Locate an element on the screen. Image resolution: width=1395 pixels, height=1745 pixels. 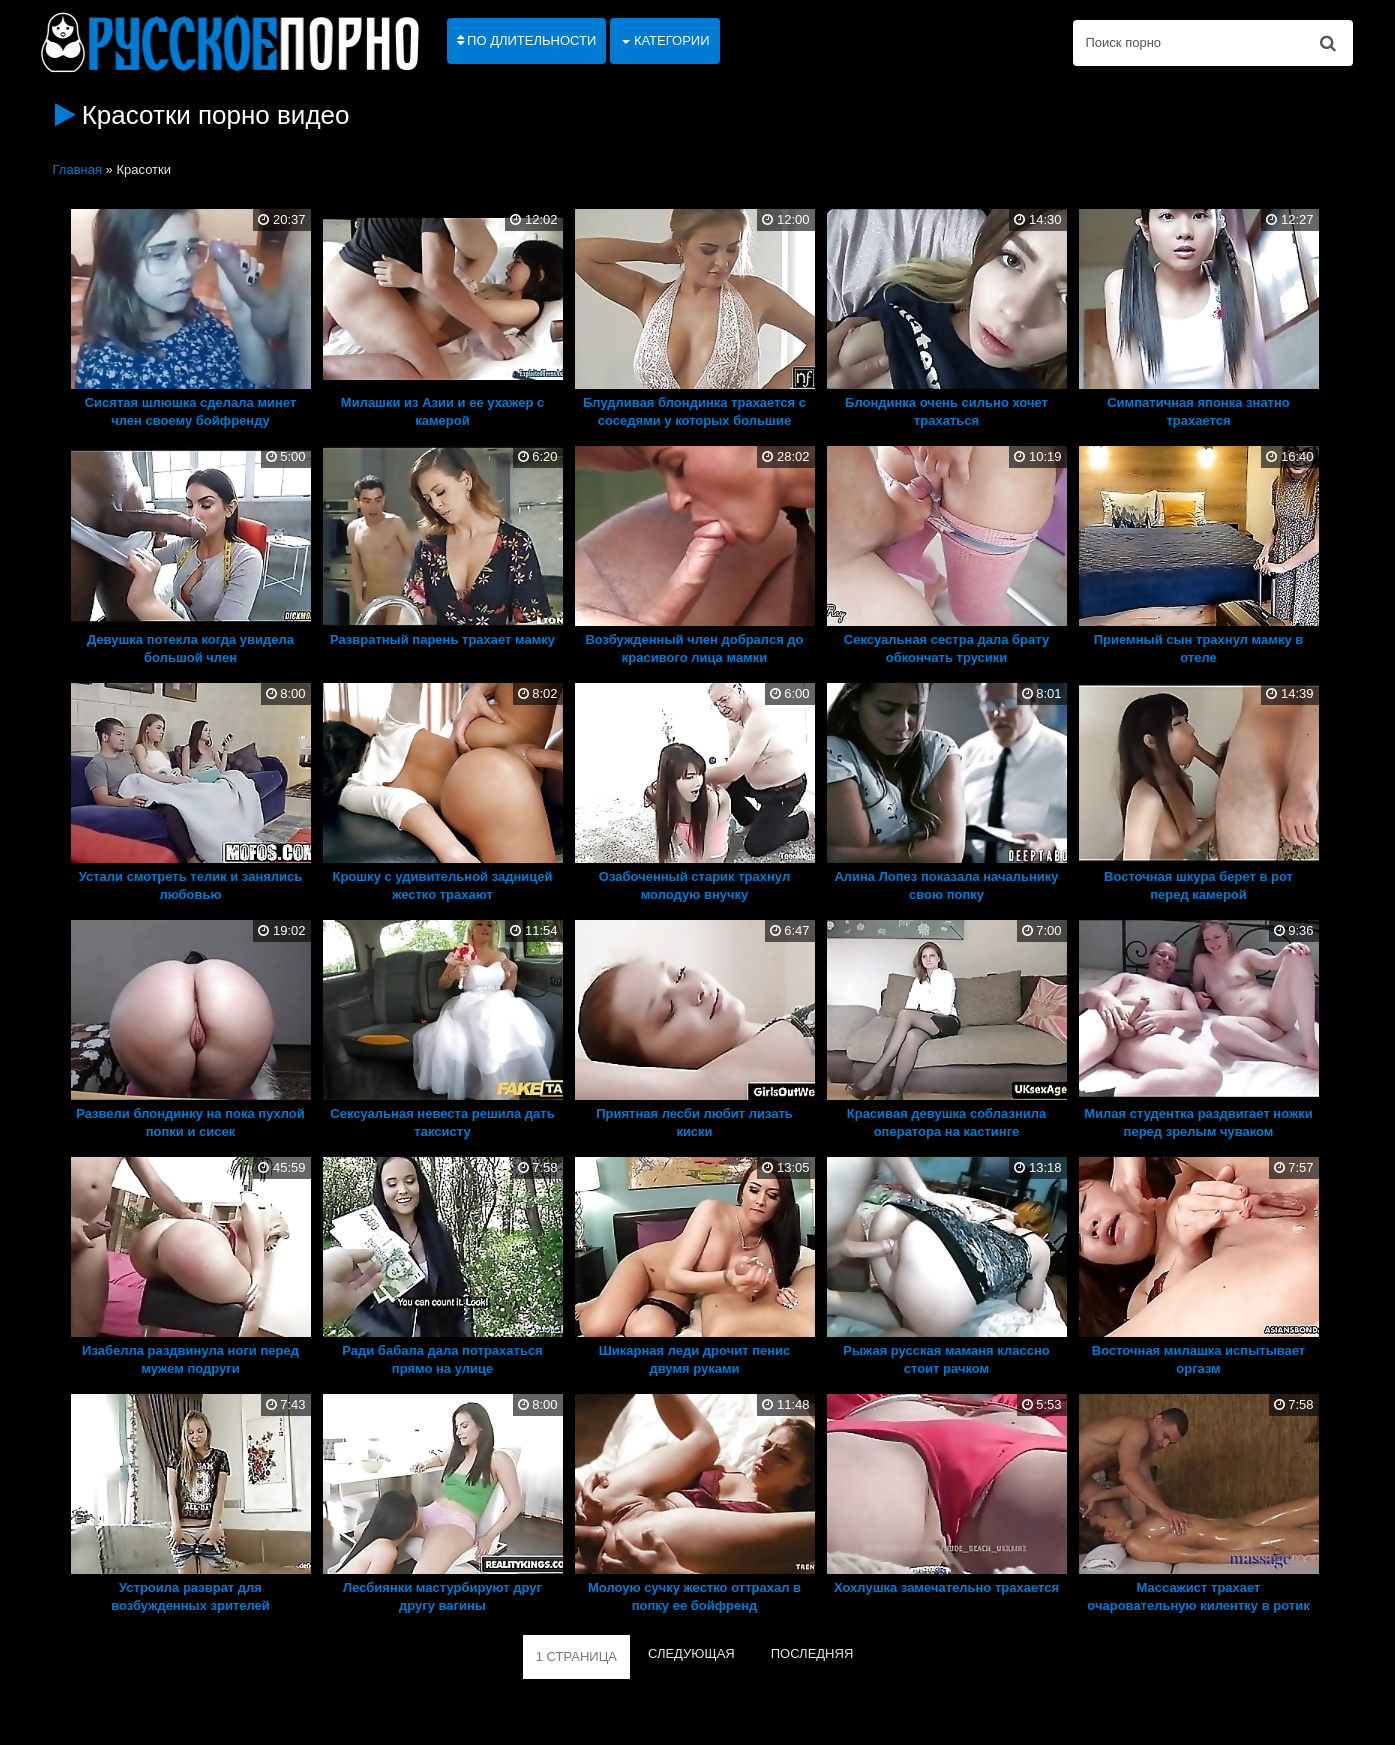
ПОСЛЕДНЯЯ is located at coordinates (812, 1653).